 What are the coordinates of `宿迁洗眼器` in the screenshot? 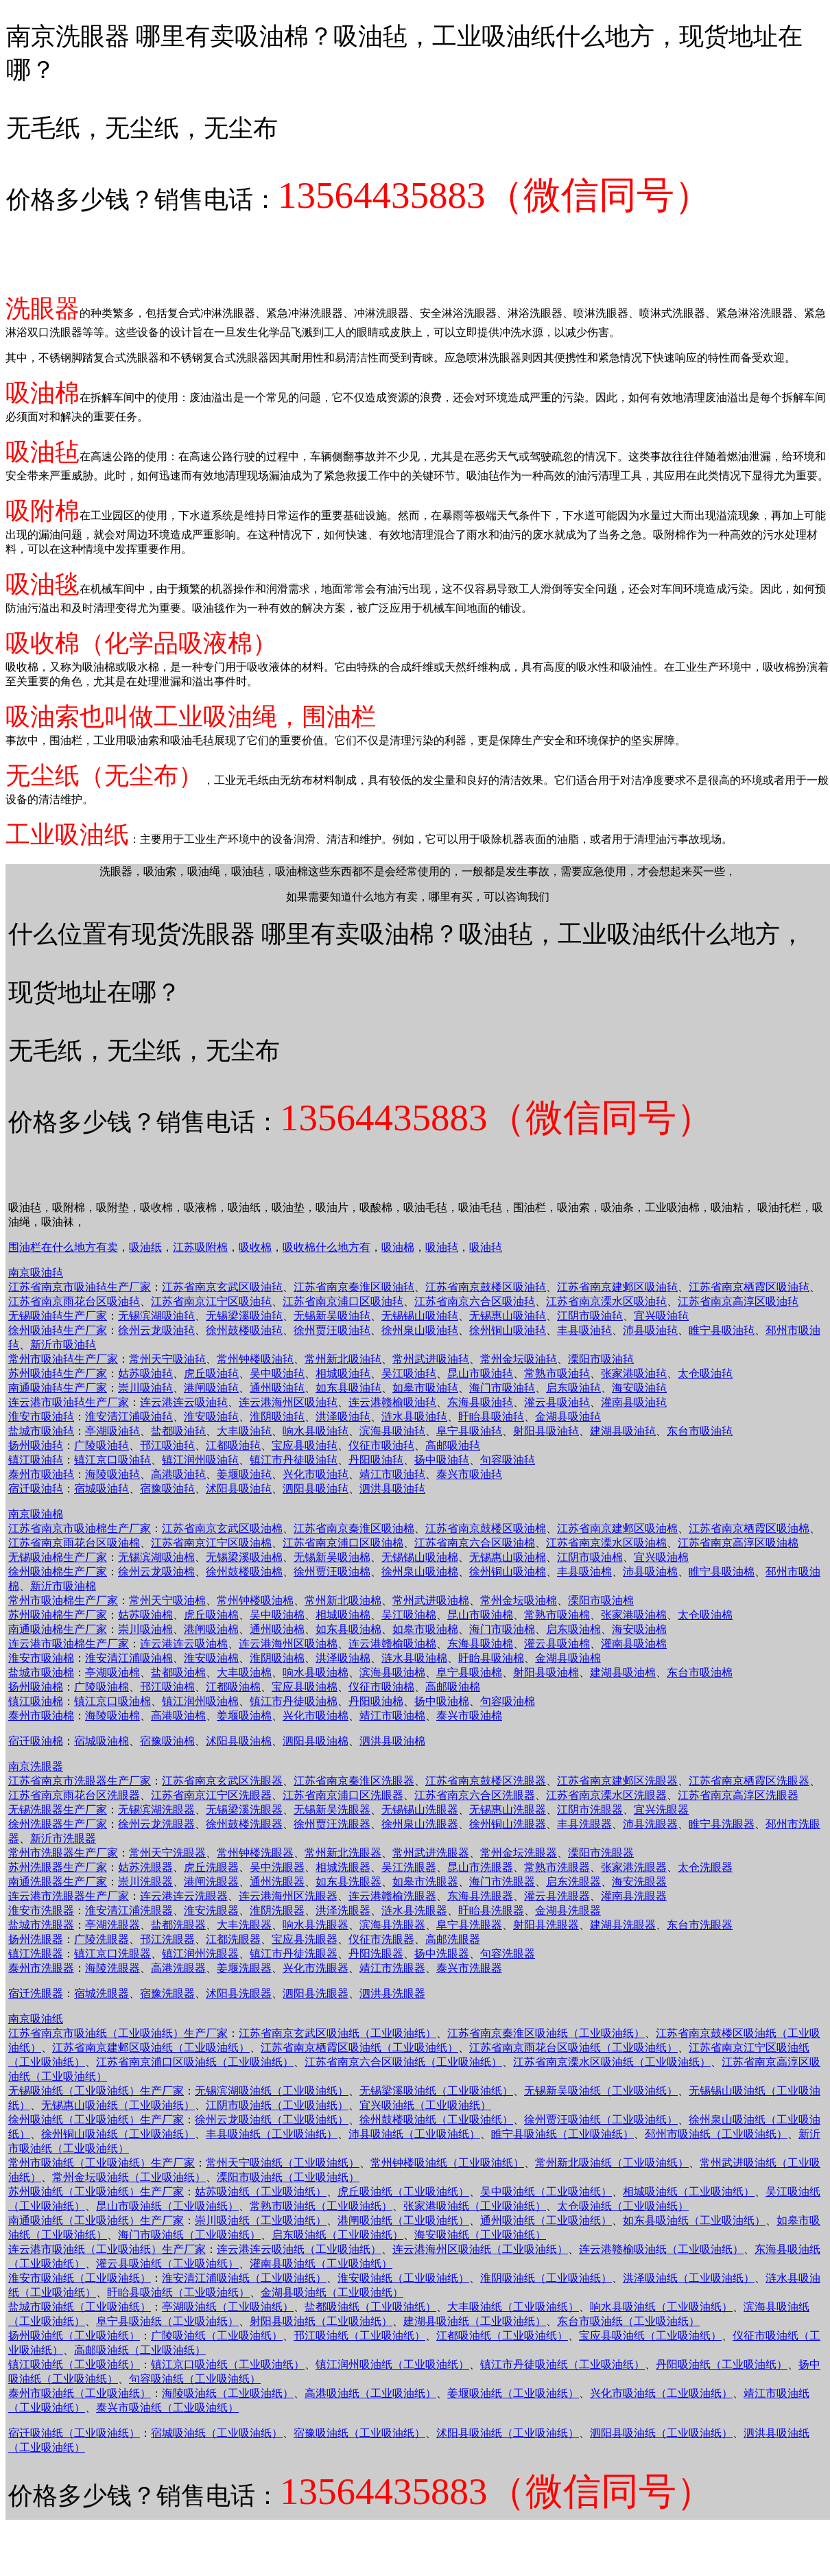 It's located at (35, 1993).